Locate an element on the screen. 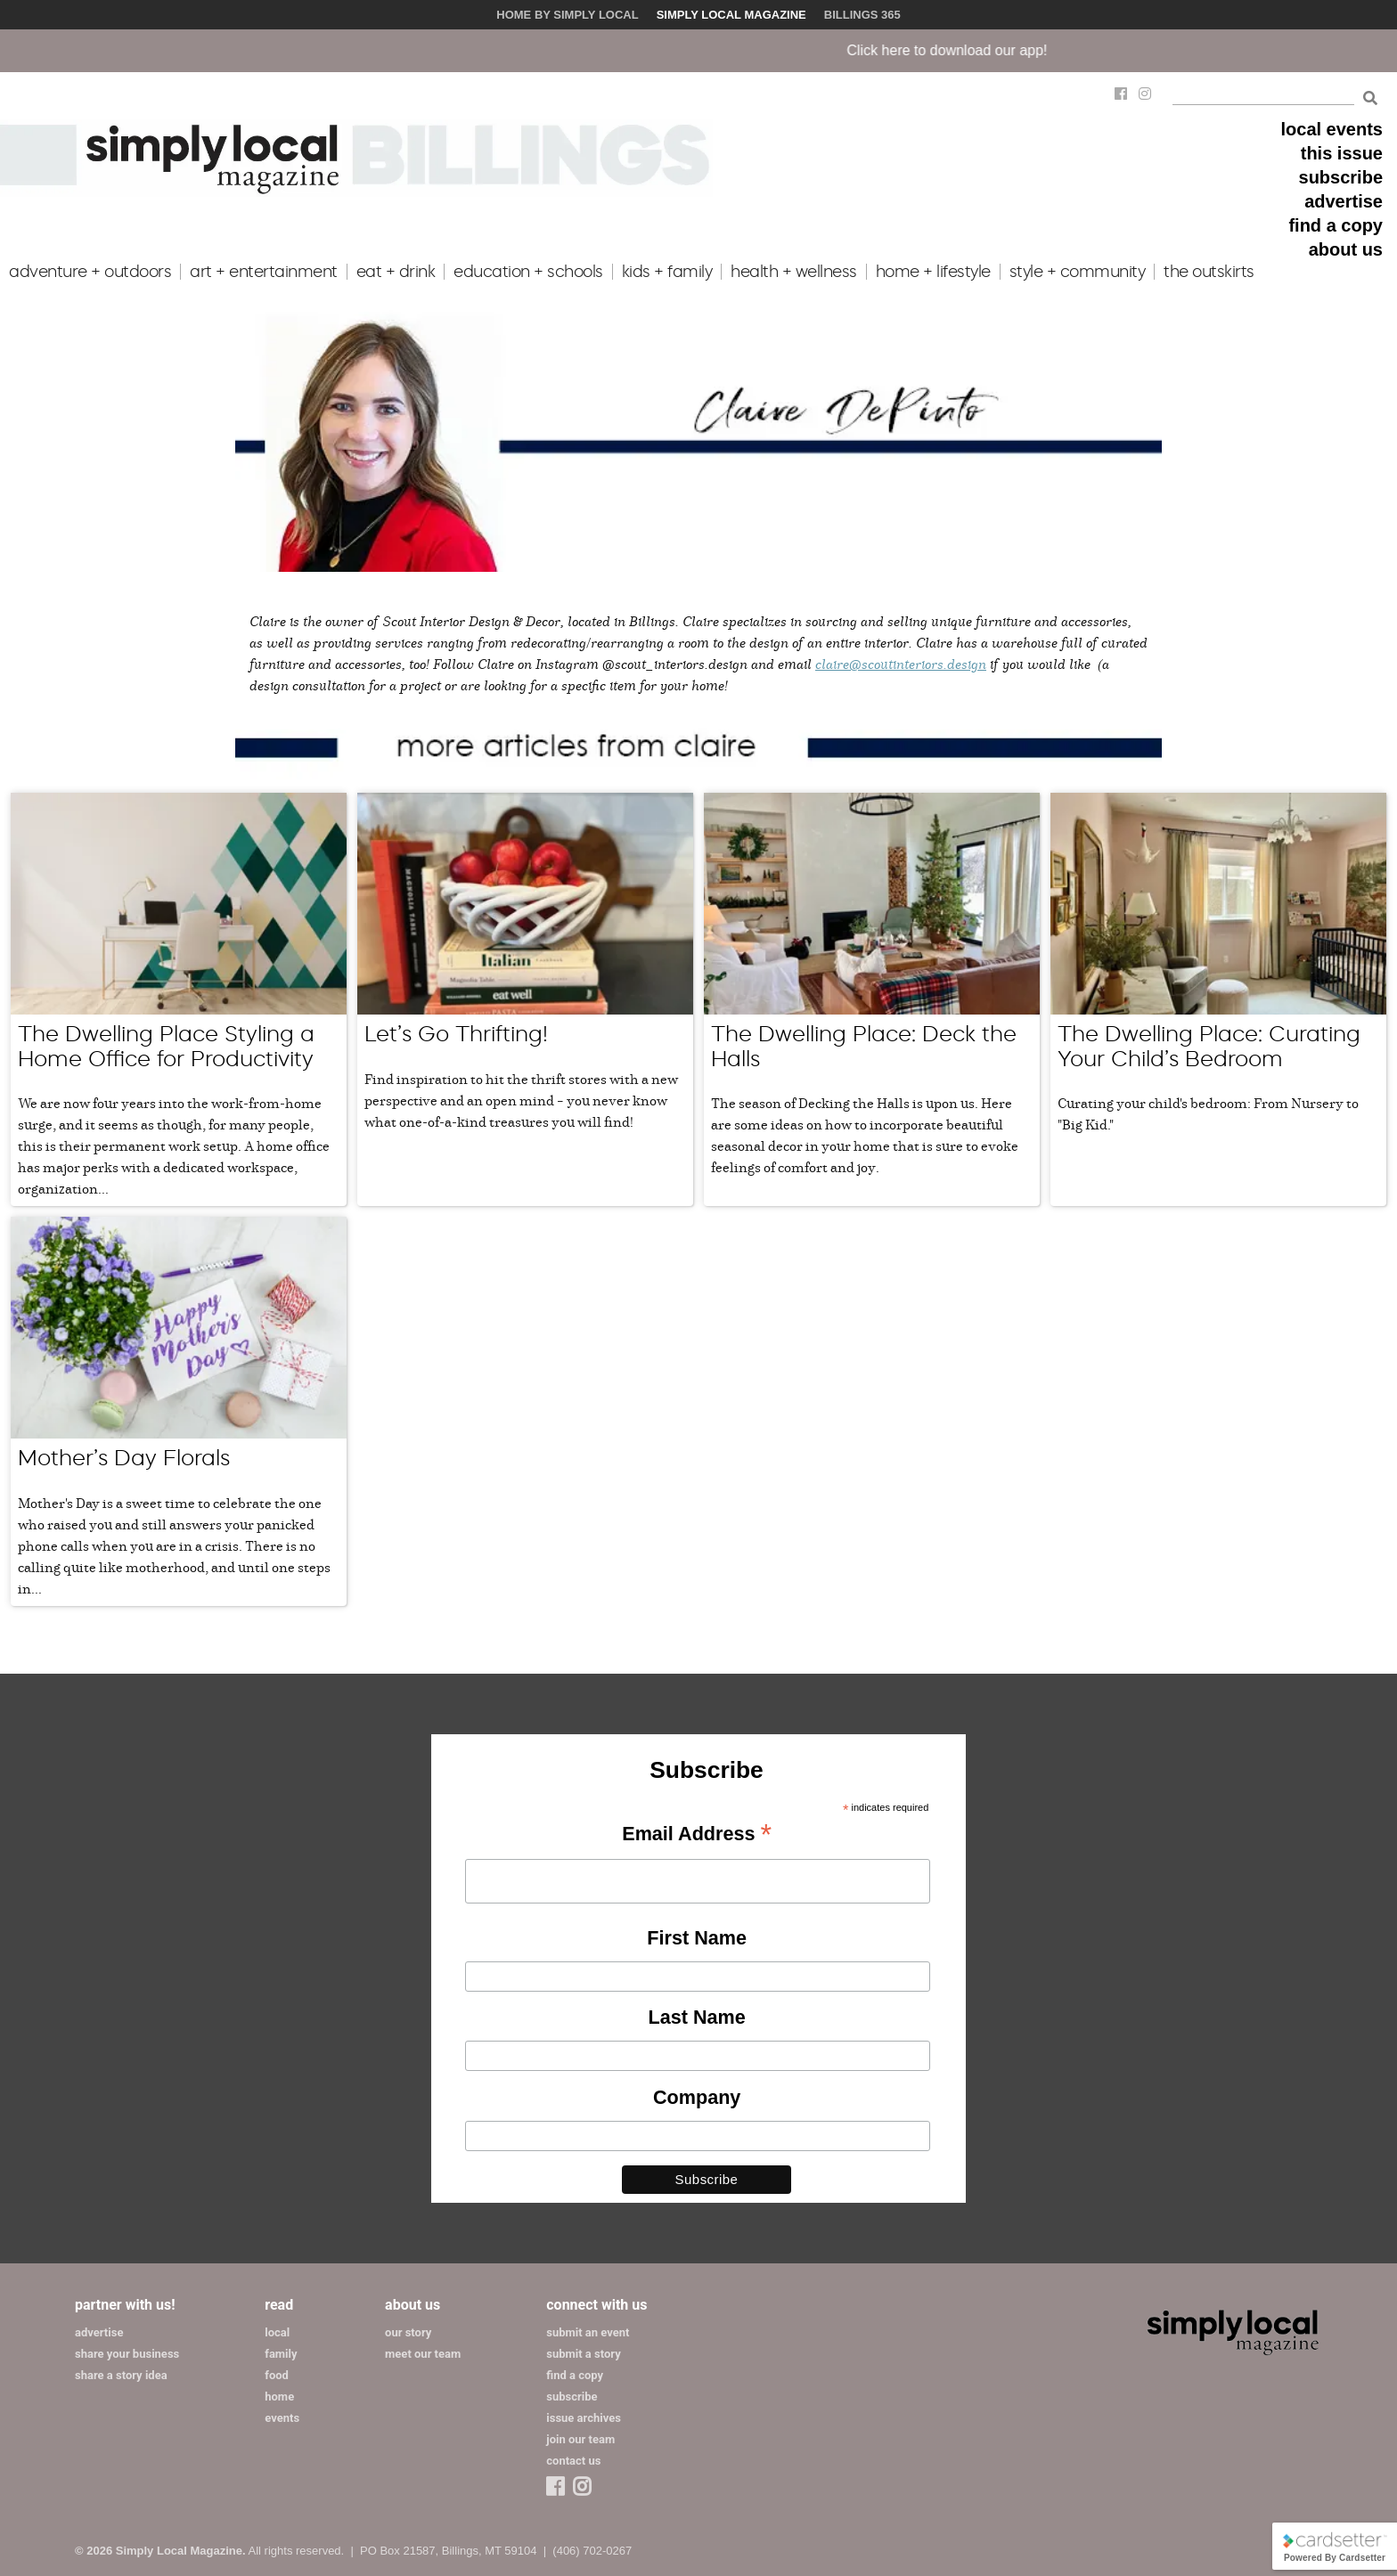 Image resolution: width=1397 pixels, height=2576 pixels. about us is located at coordinates (1346, 249).